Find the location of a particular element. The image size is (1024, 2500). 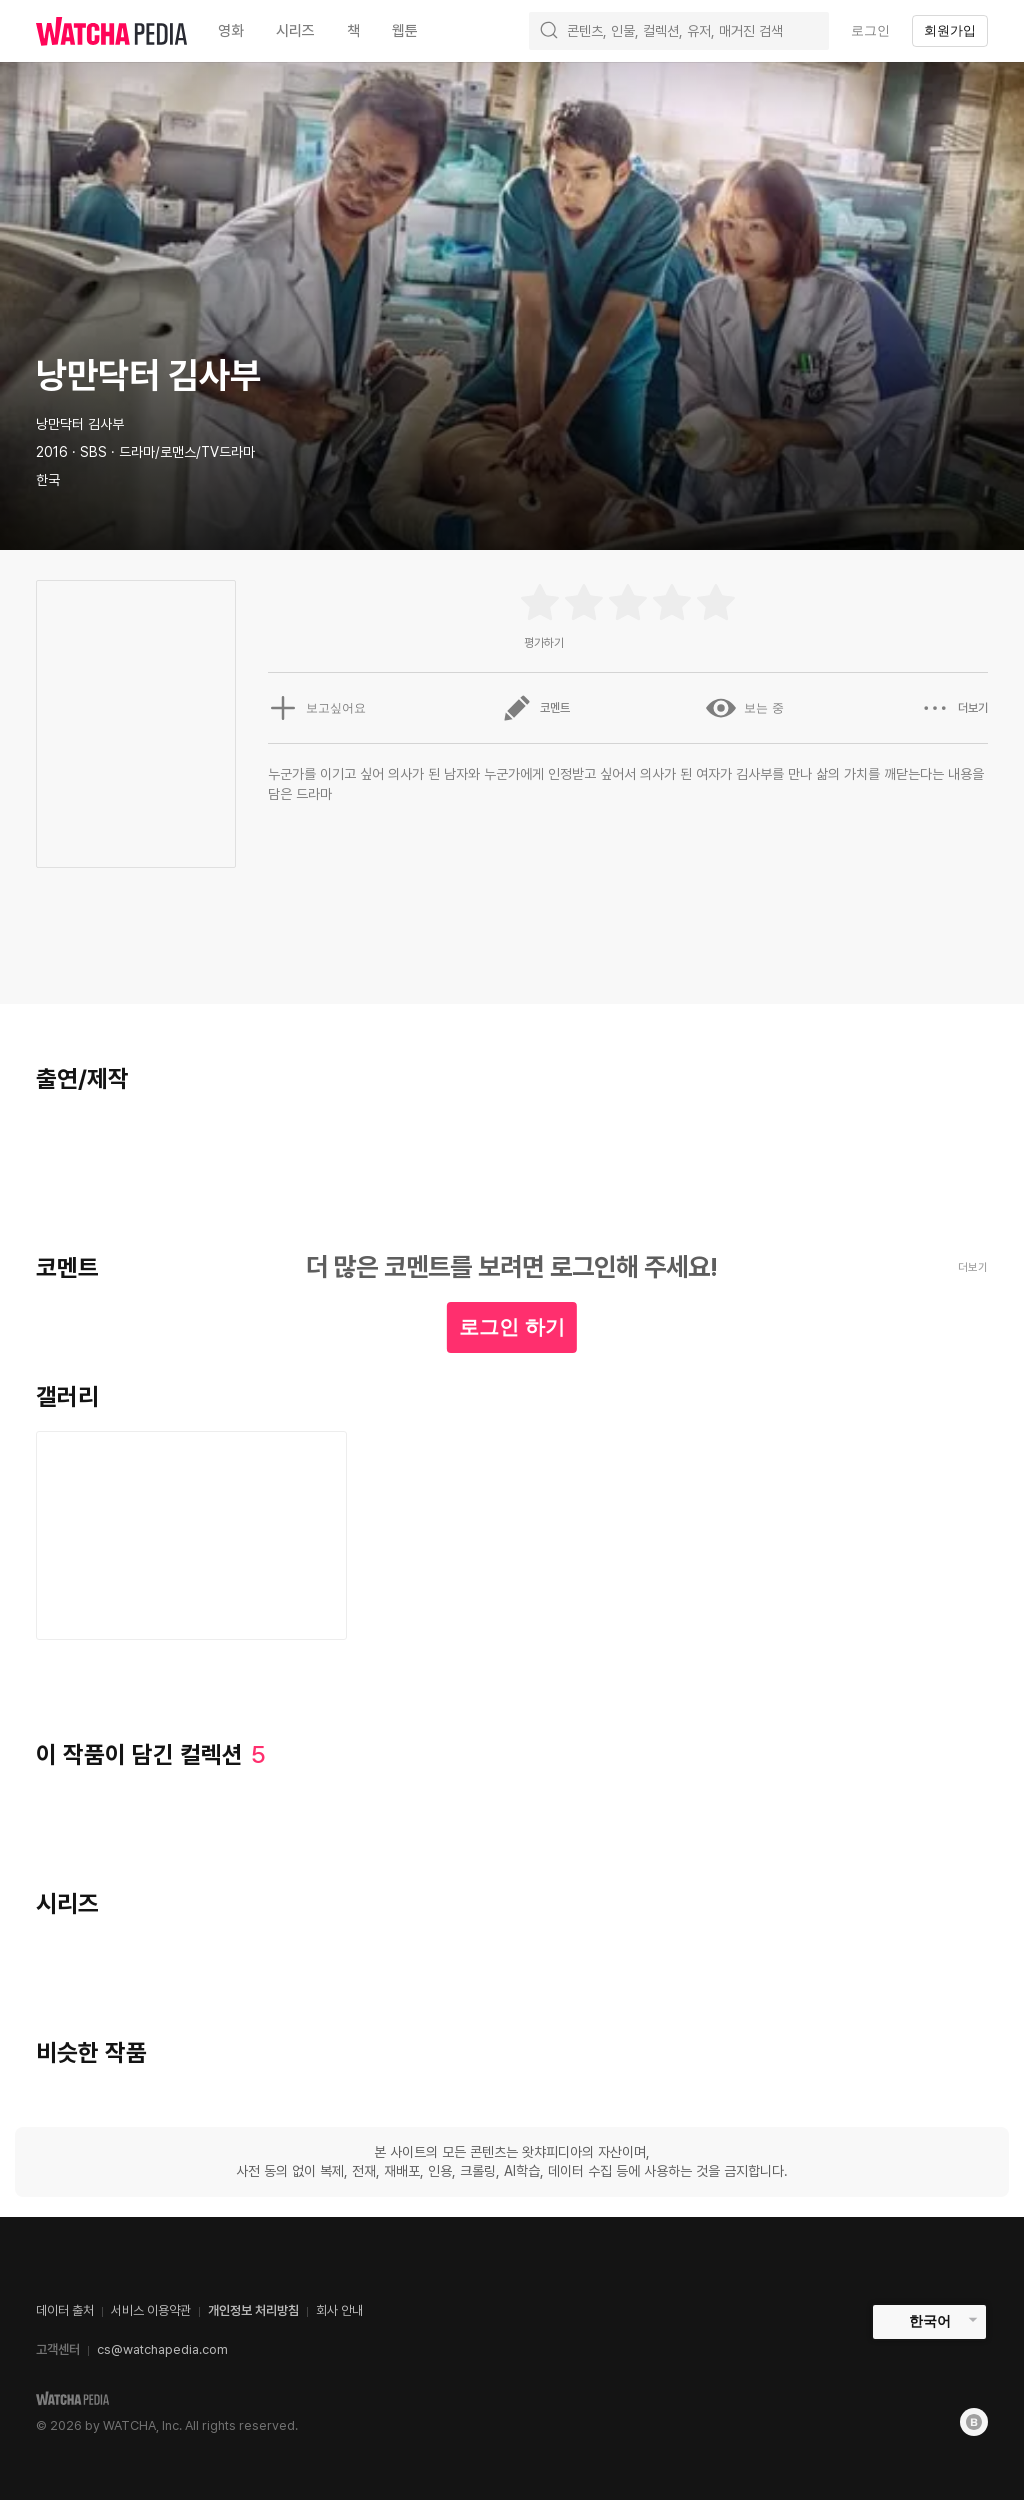

더보기 [button] is located at coordinates (954, 708).